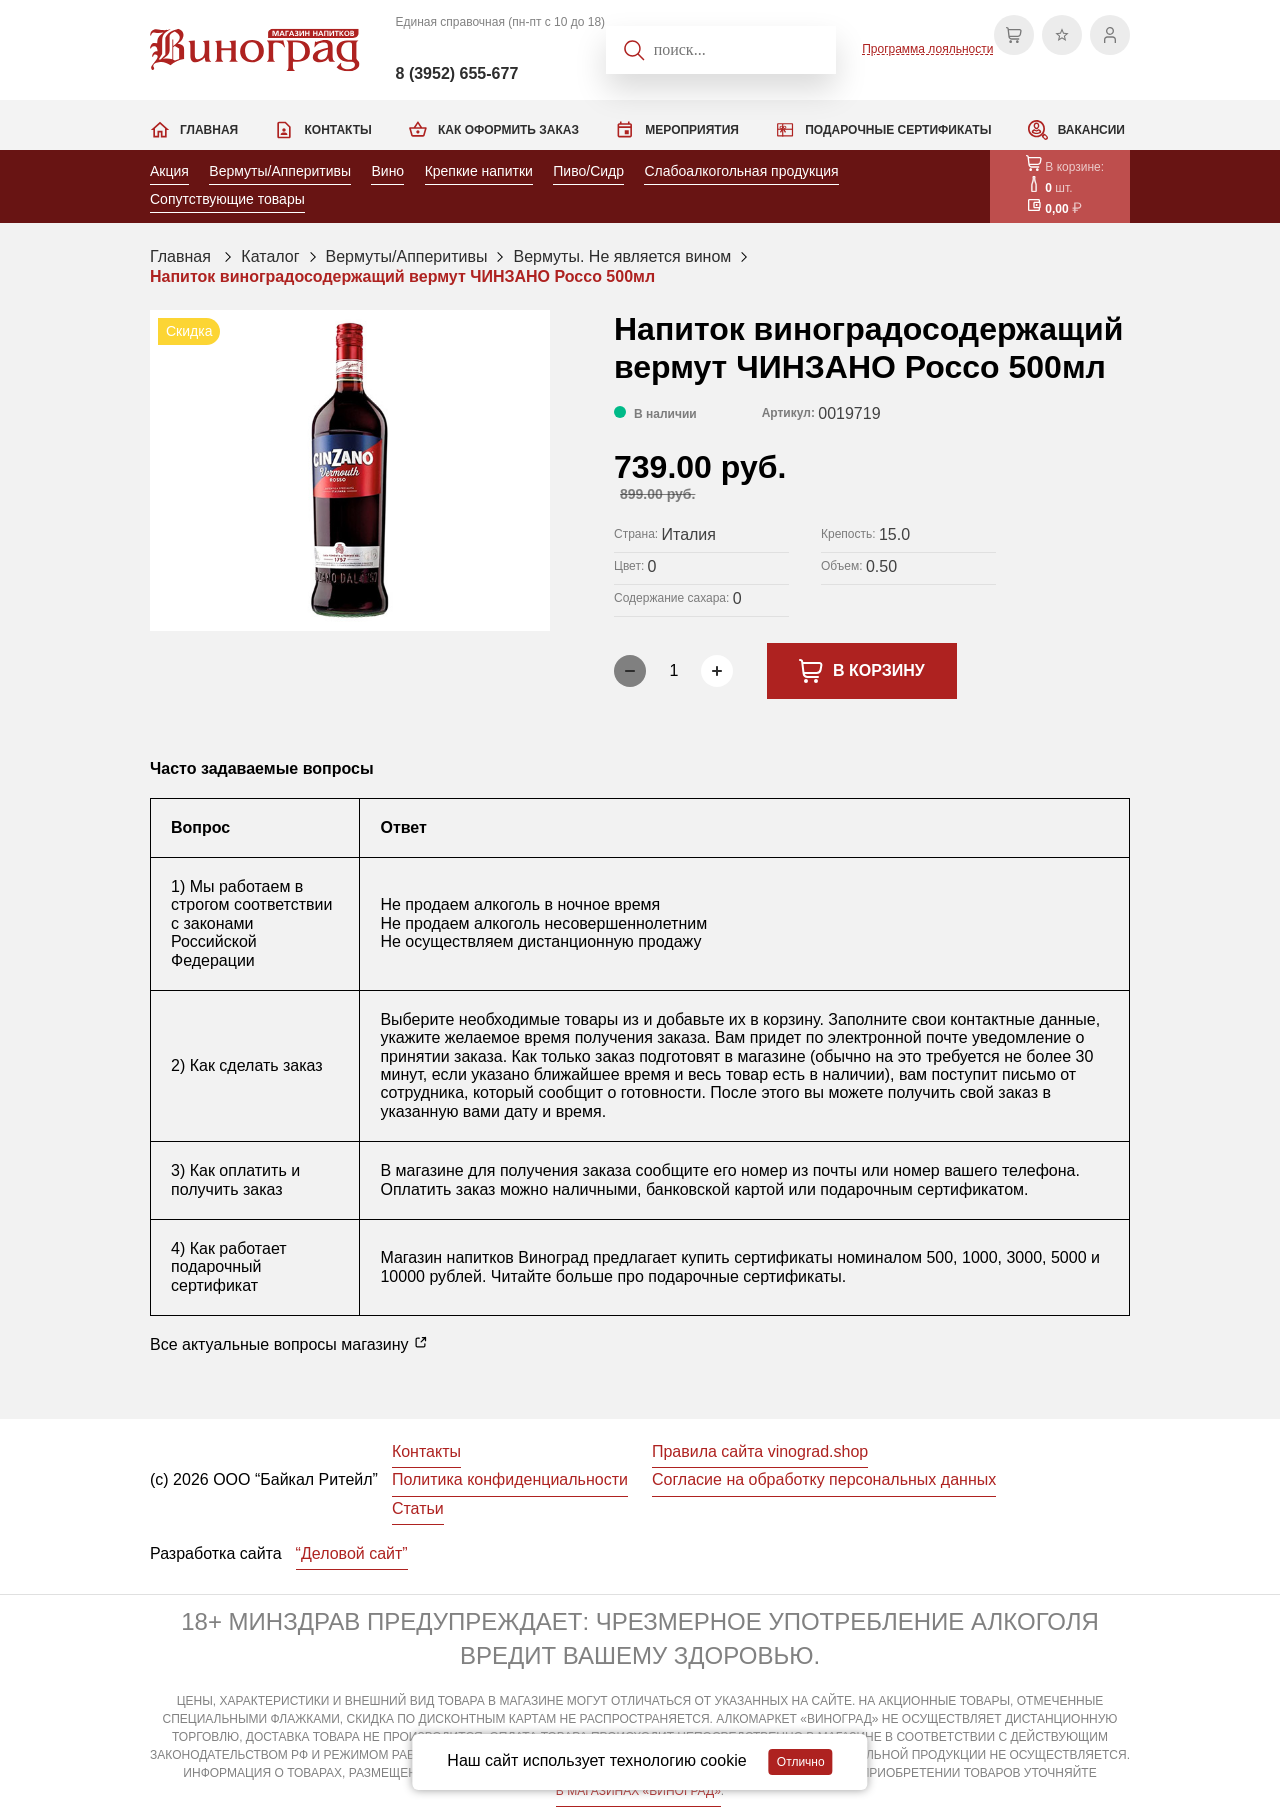  Describe the element at coordinates (418, 1508) in the screenshot. I see `Статьи` at that location.